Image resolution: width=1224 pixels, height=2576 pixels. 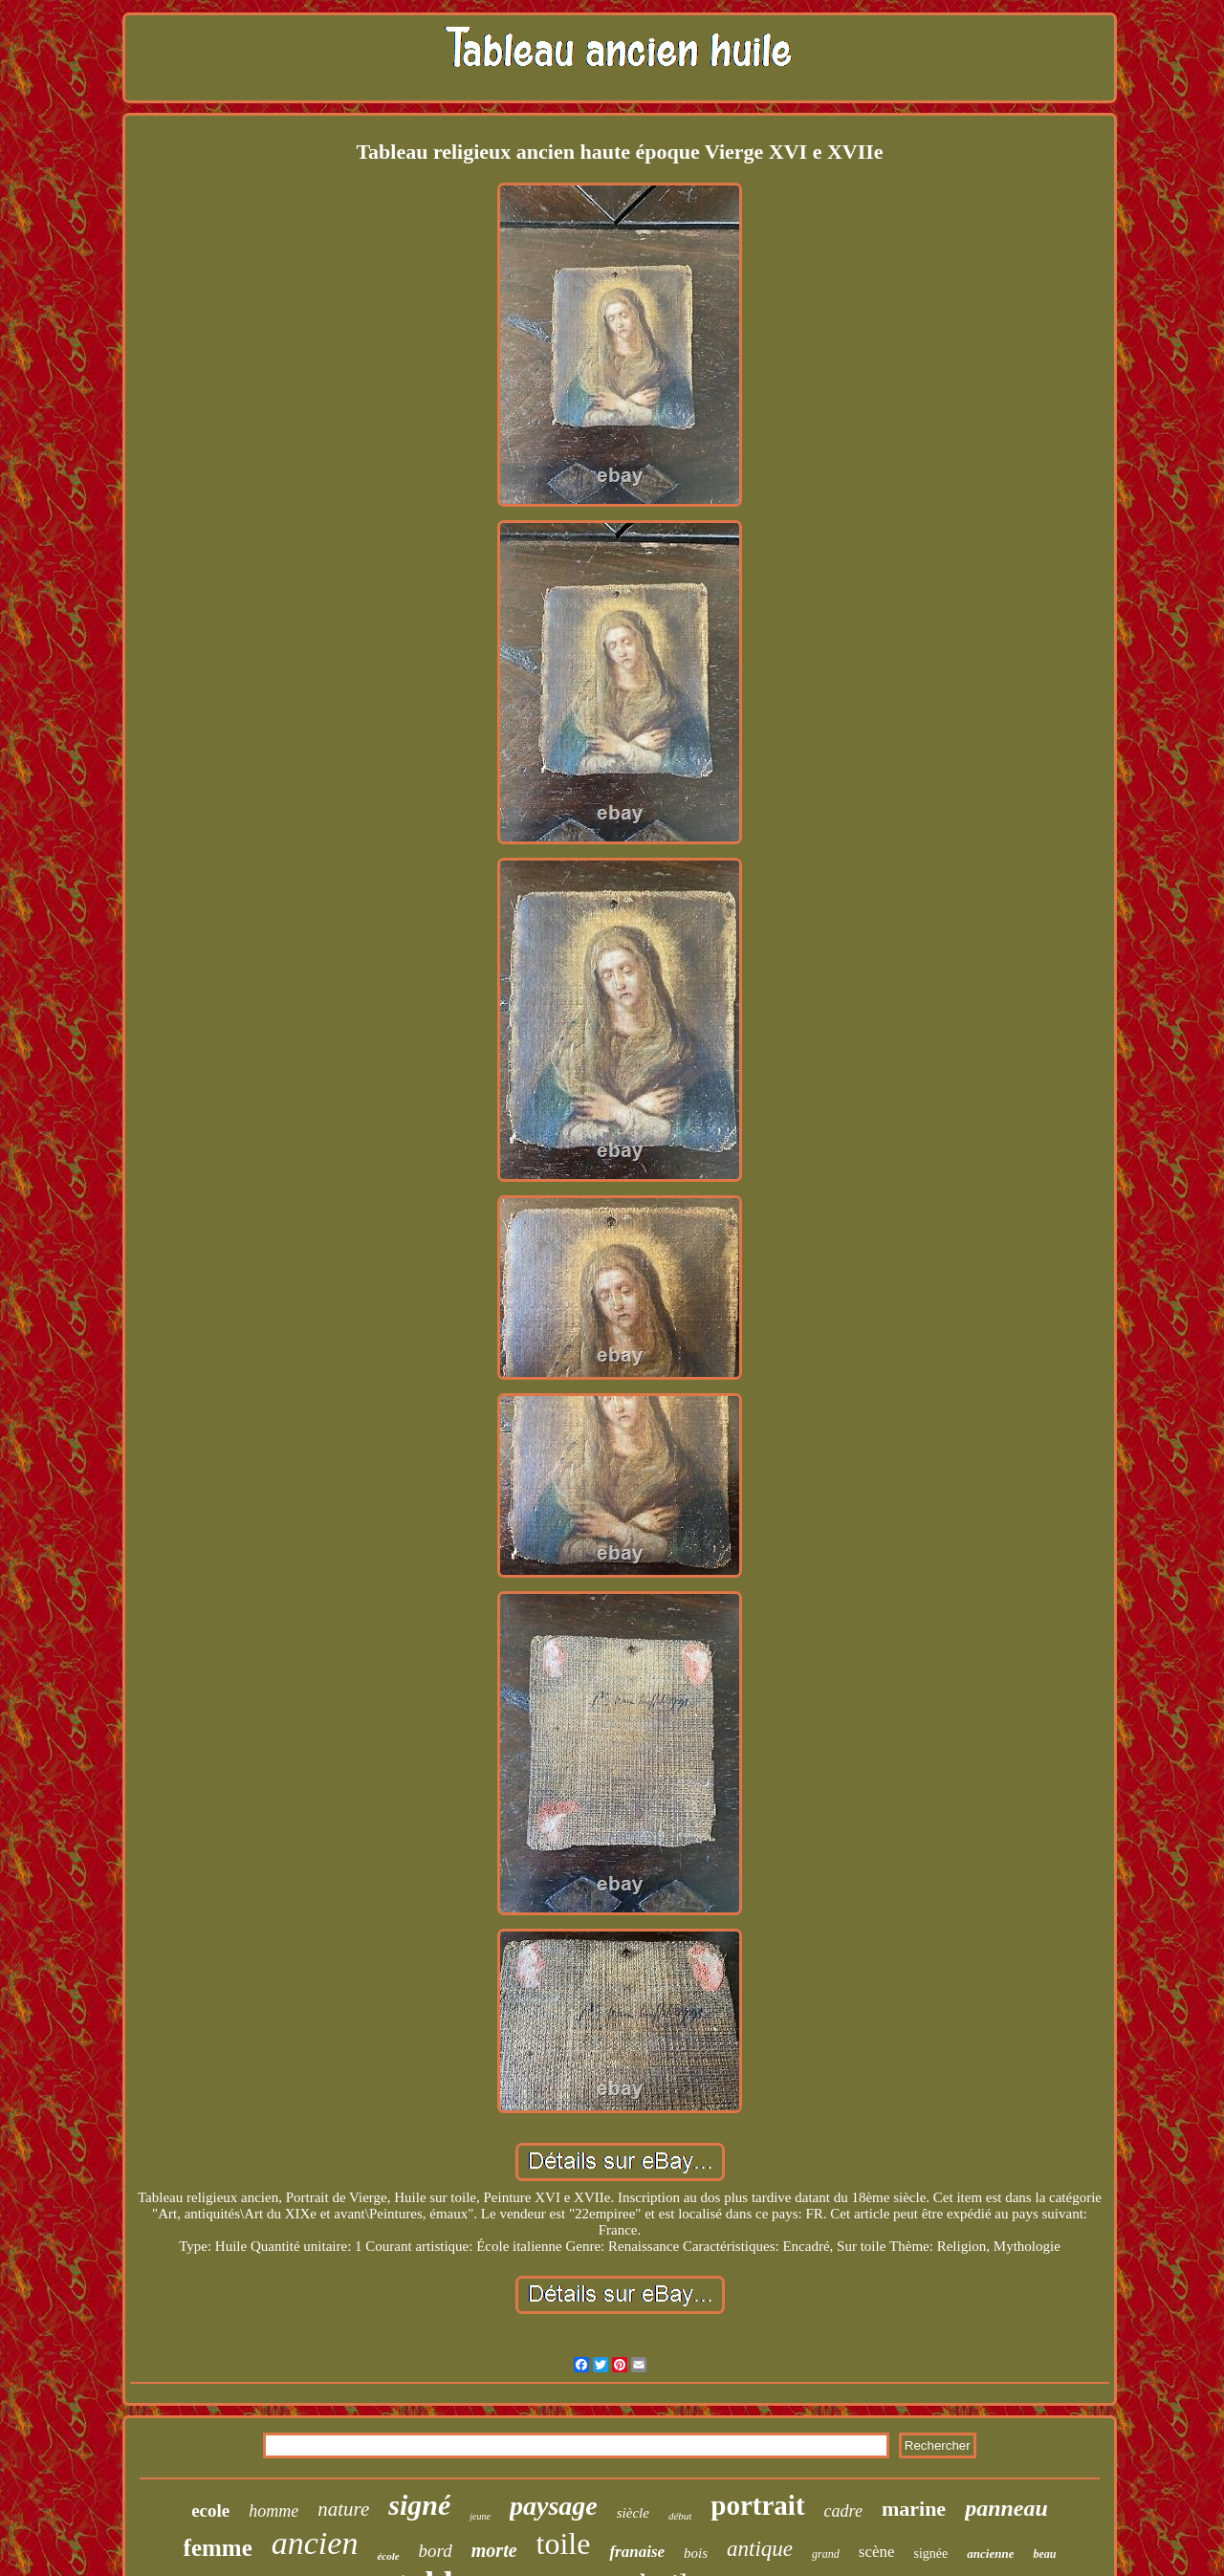 I want to click on bois, so click(x=696, y=2553).